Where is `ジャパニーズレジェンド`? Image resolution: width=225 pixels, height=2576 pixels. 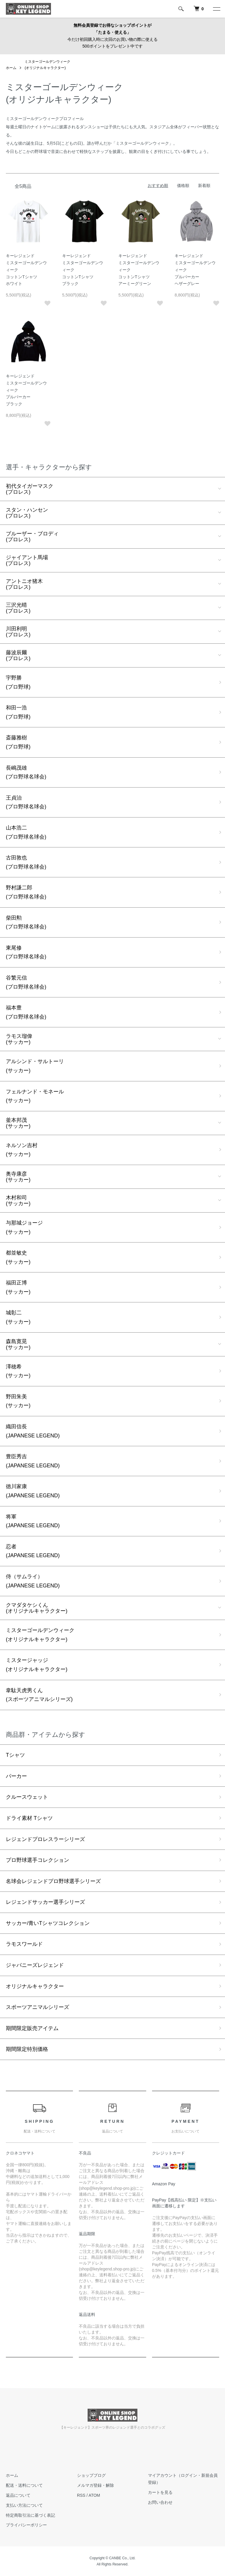
ジャパニーズレジェンド is located at coordinates (35, 1965).